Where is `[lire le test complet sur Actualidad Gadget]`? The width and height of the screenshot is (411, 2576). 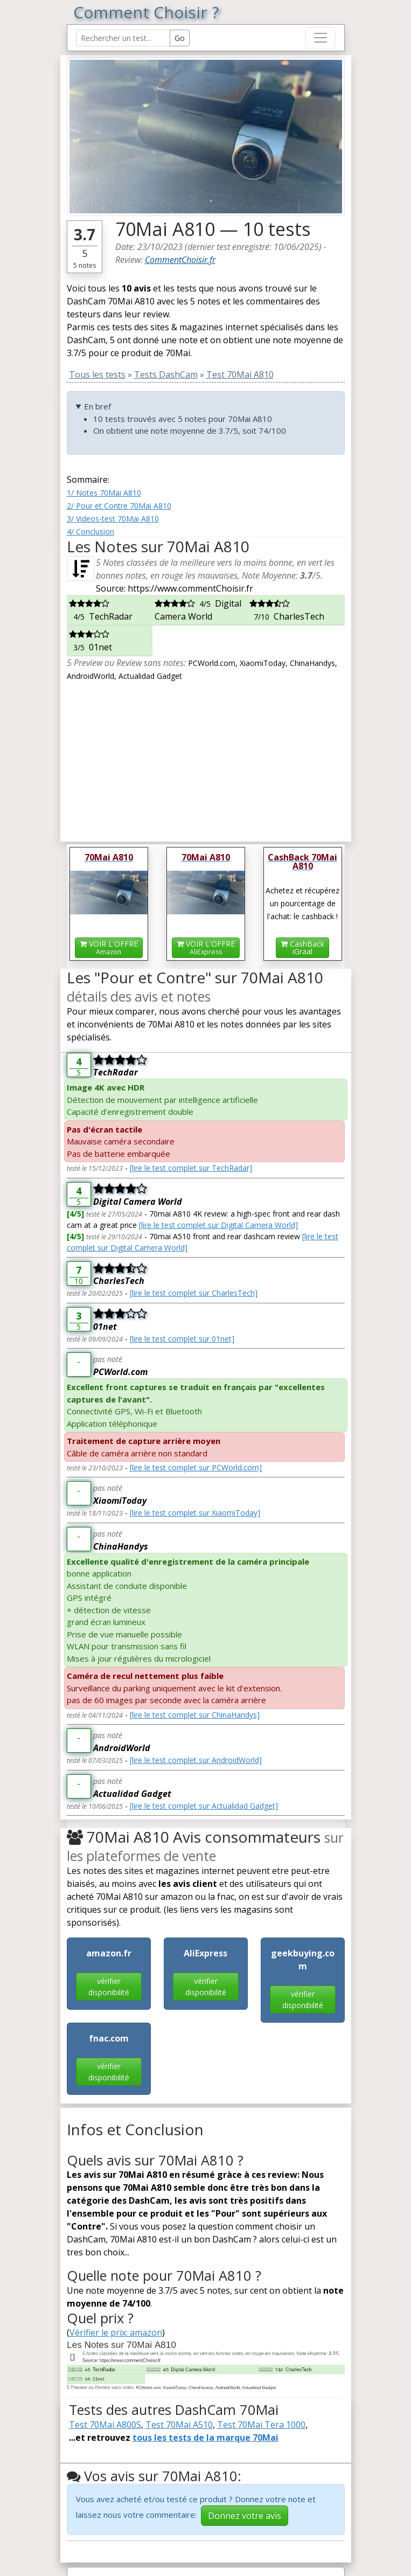 [lire le test complet sur Actualidad Gadget] is located at coordinates (204, 1806).